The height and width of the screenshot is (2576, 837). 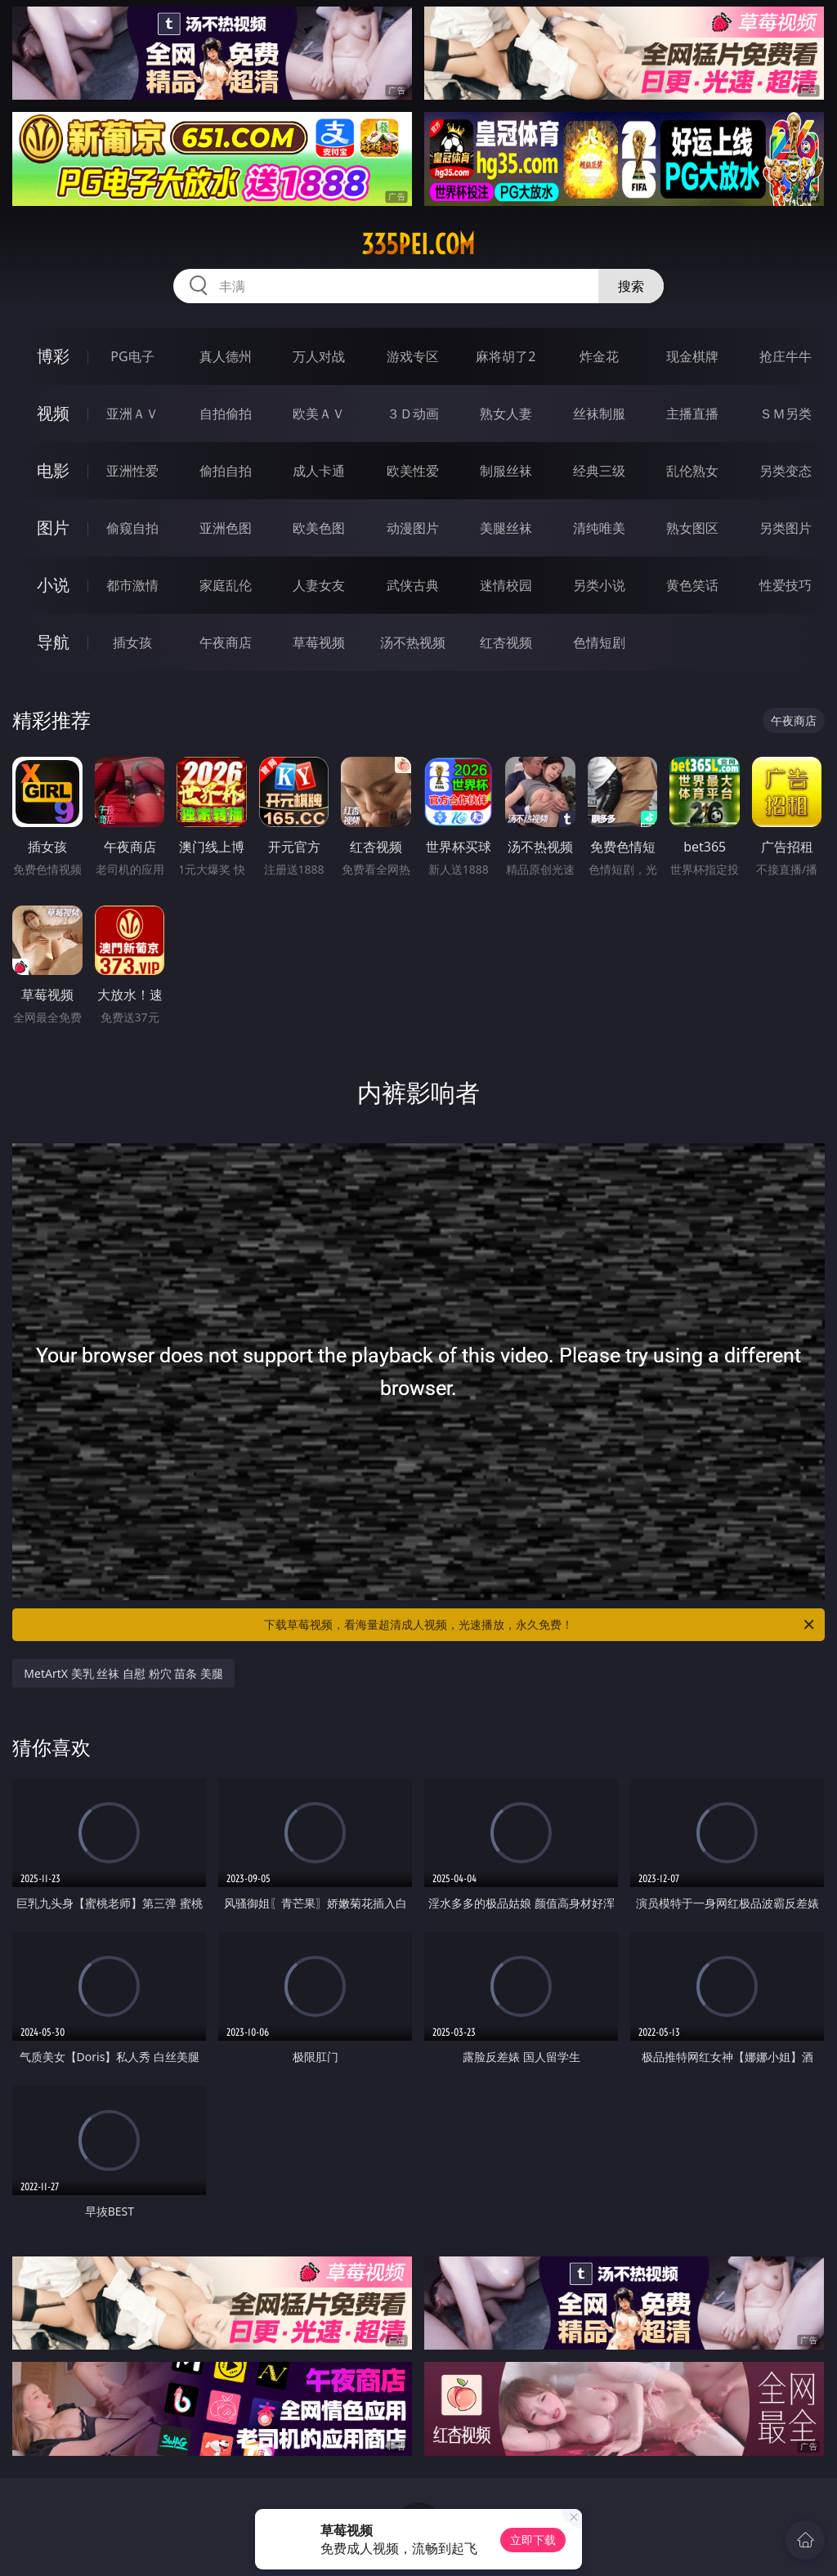 What do you see at coordinates (506, 642) in the screenshot?
I see `红杏视频` at bounding box center [506, 642].